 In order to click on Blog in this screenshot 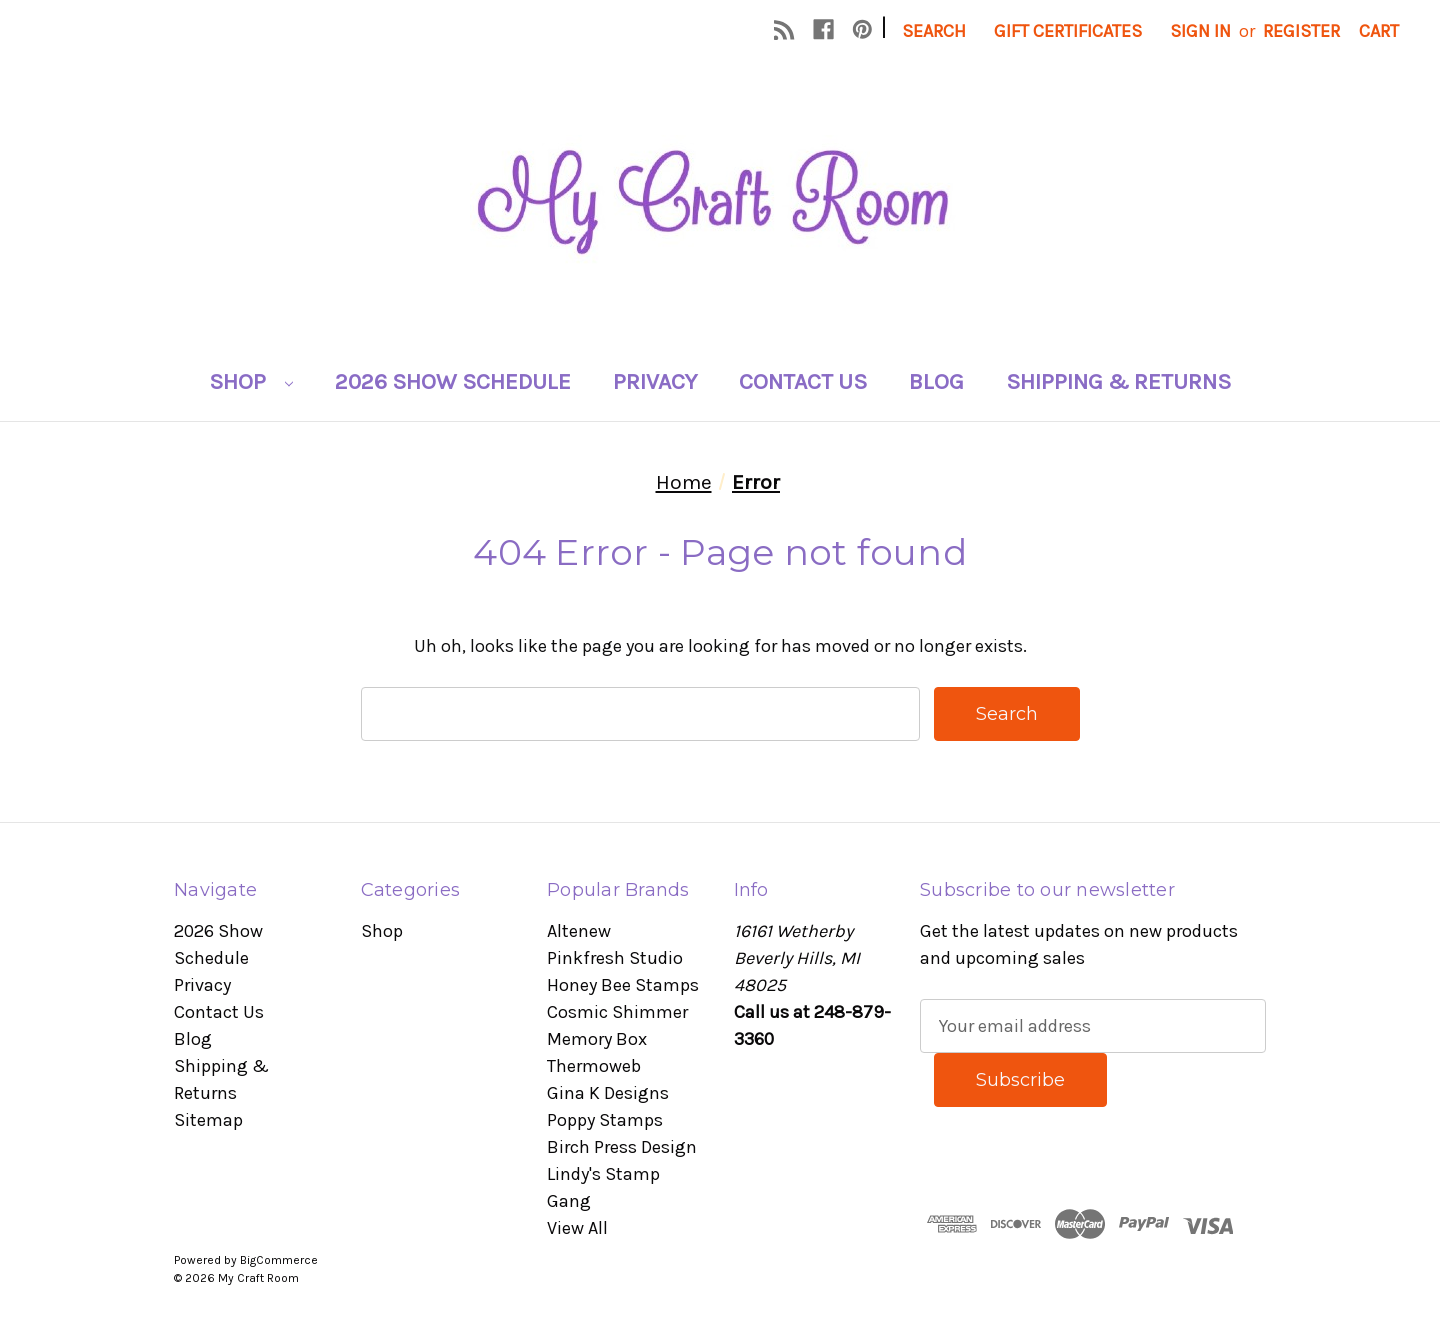, I will do `click(936, 381)`.